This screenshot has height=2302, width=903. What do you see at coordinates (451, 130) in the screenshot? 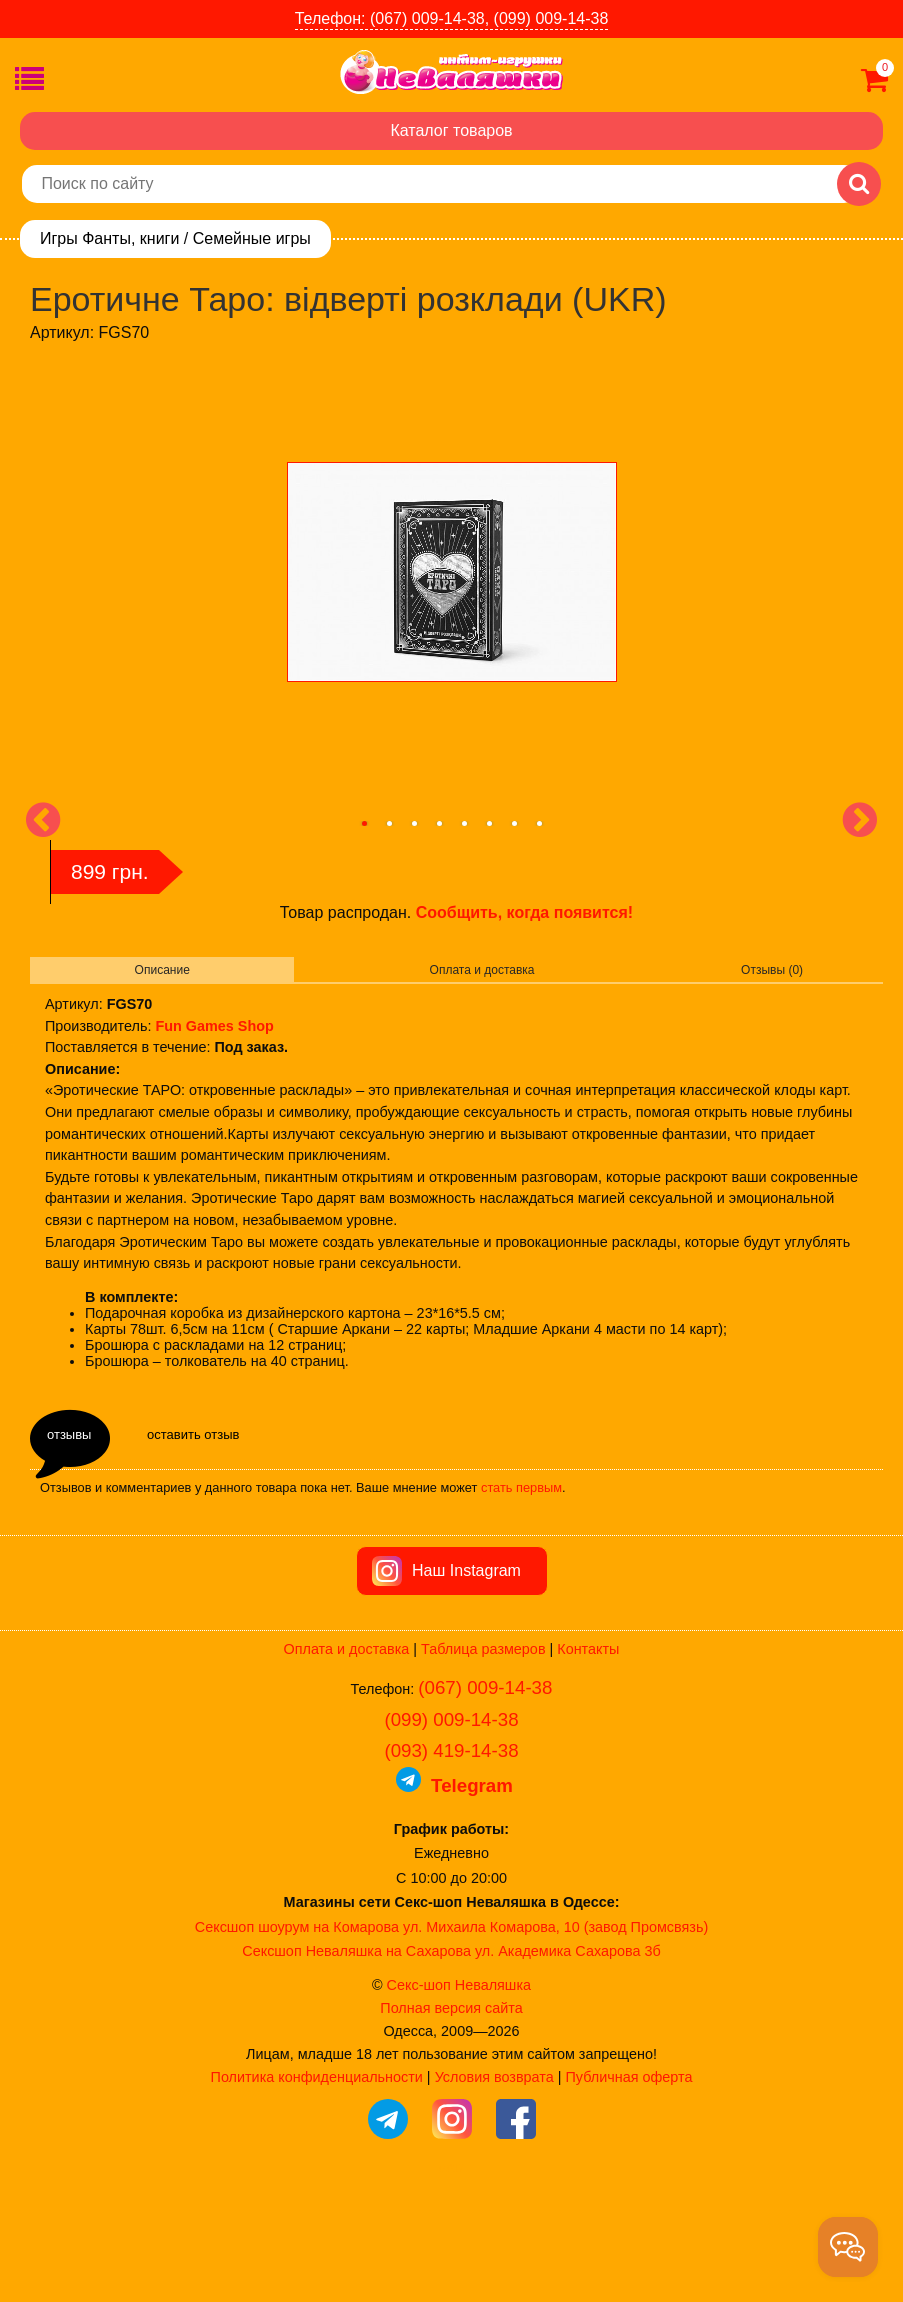
I see `Каталог товаров` at bounding box center [451, 130].